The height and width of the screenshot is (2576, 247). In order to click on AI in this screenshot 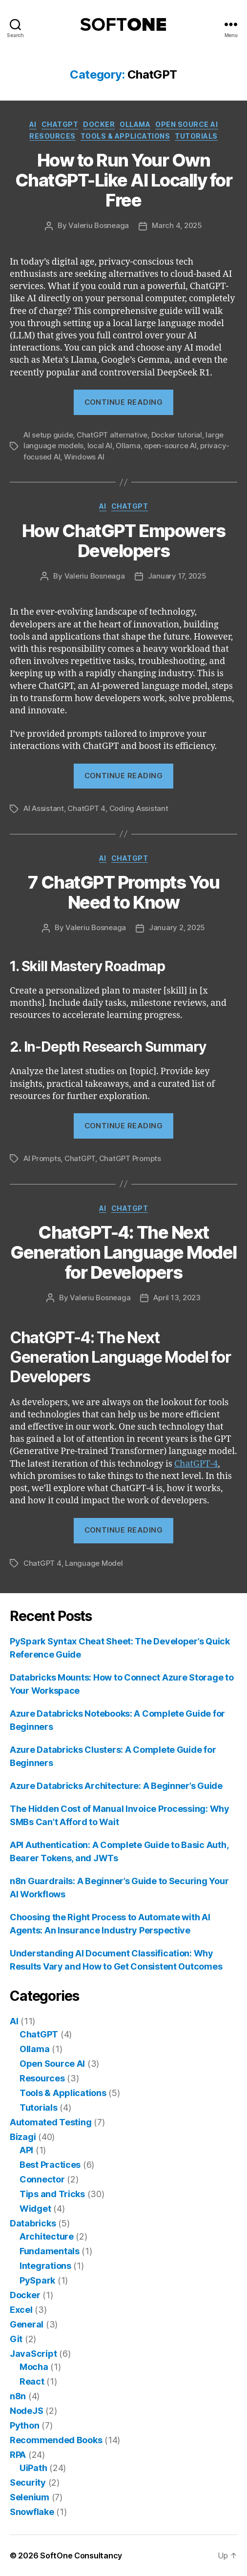, I will do `click(33, 124)`.